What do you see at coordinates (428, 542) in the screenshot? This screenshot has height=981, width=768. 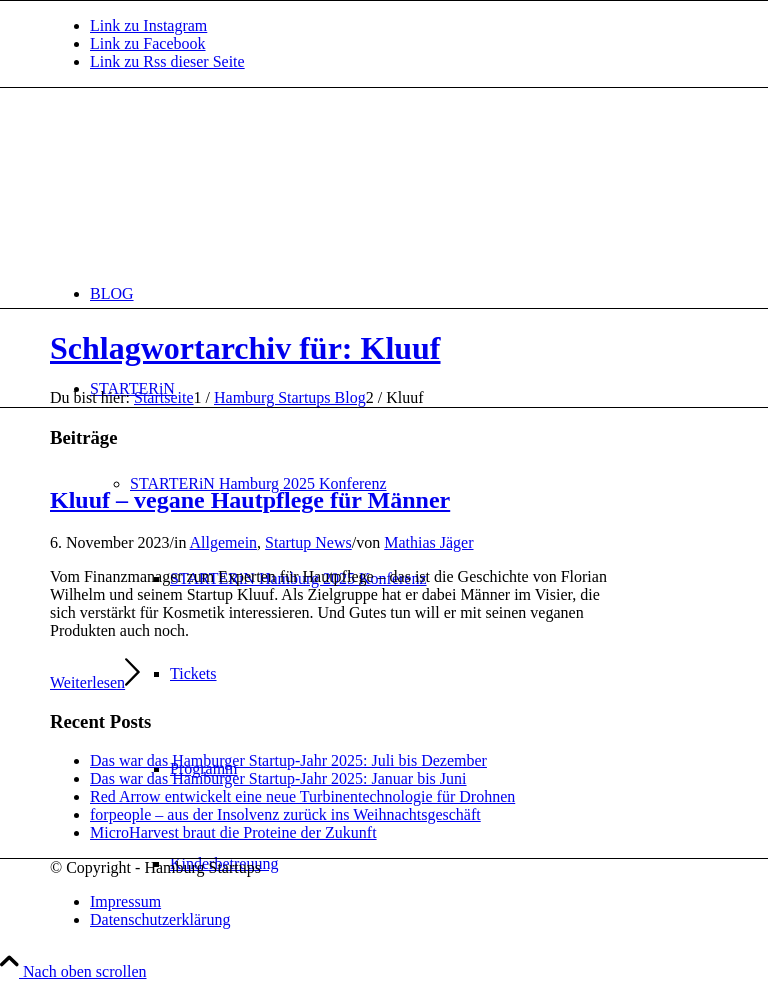 I see `Mathias Jäger` at bounding box center [428, 542].